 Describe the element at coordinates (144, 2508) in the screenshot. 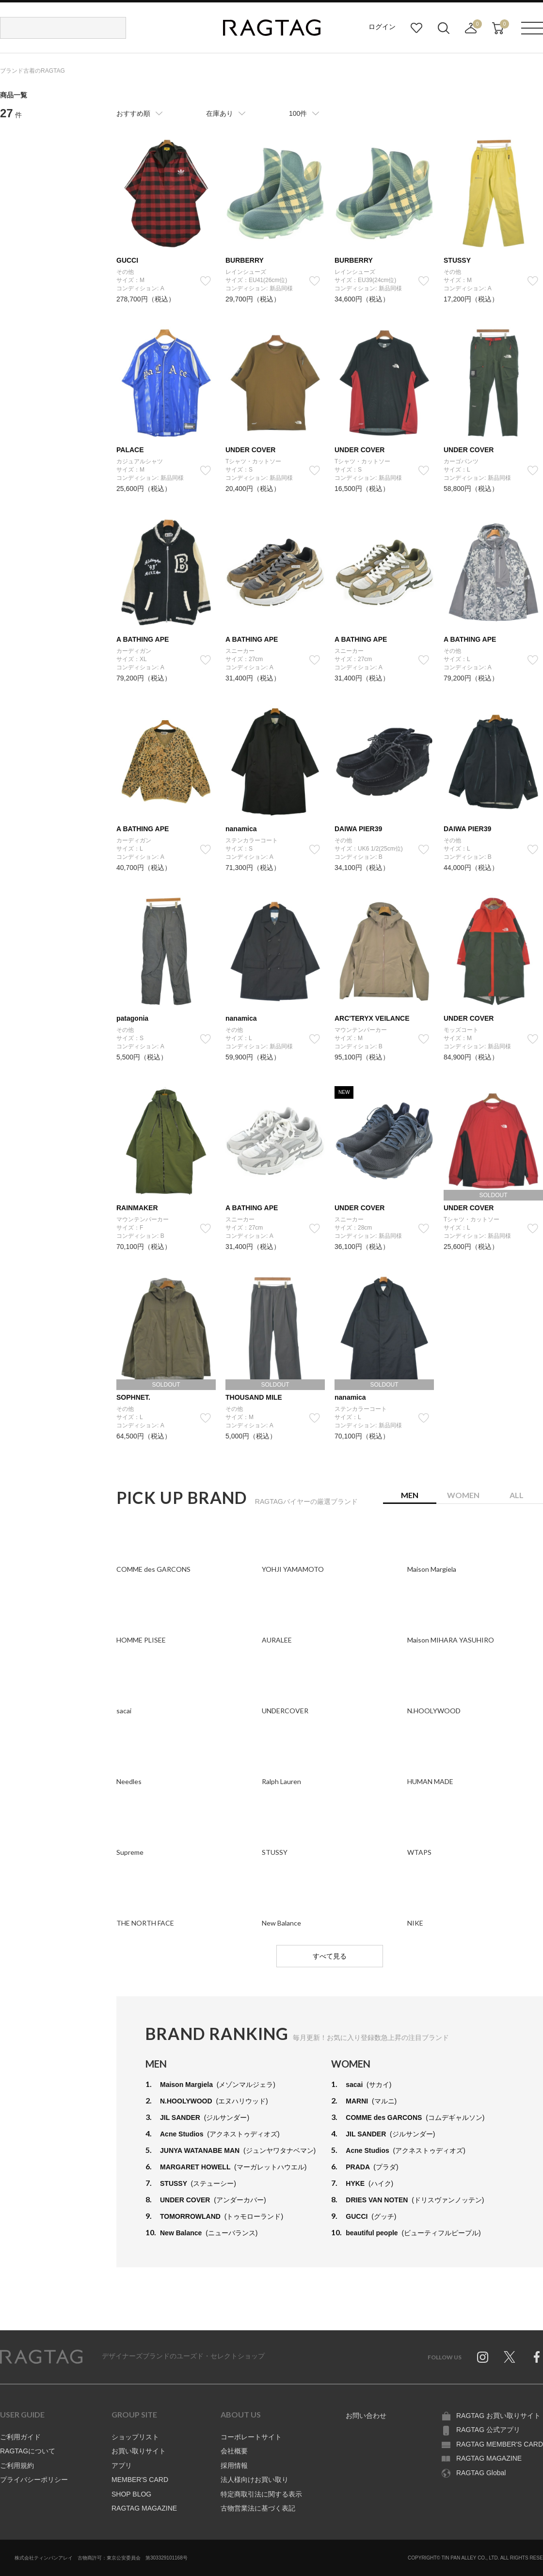

I see `RAGTAG MAGAZINE` at that location.